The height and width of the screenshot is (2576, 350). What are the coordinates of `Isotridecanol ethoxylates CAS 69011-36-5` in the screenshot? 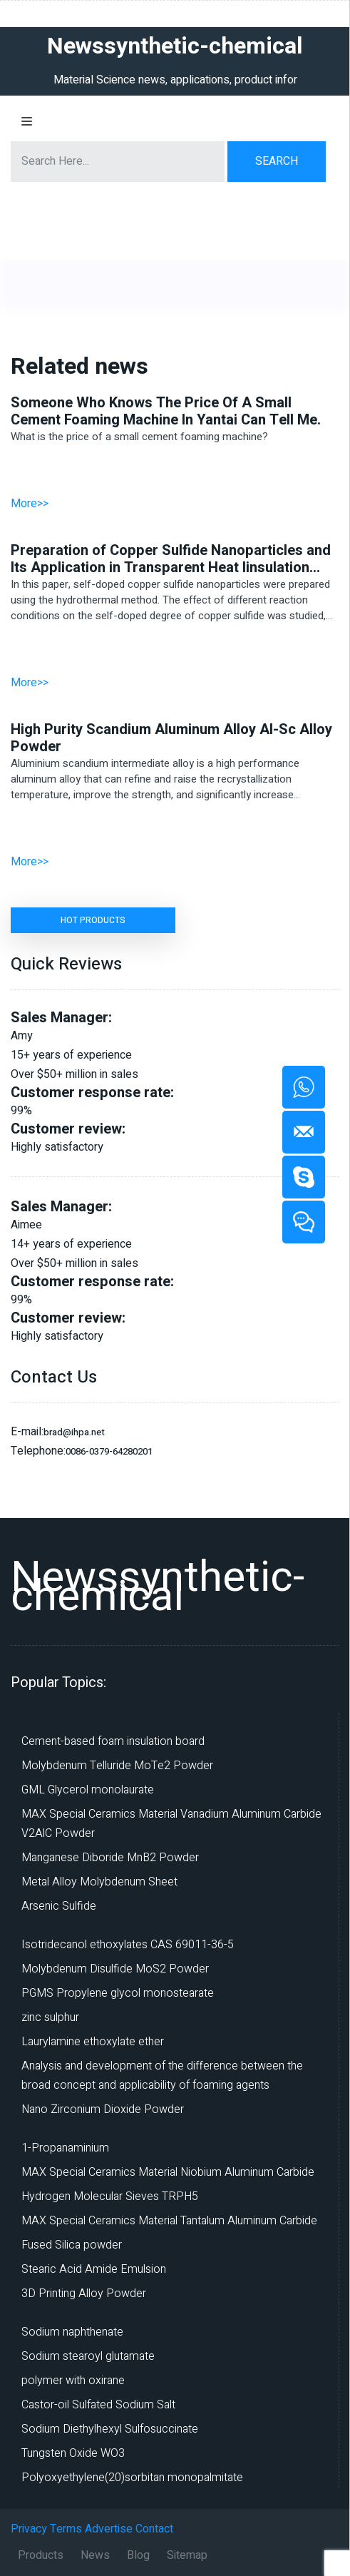 It's located at (127, 1944).